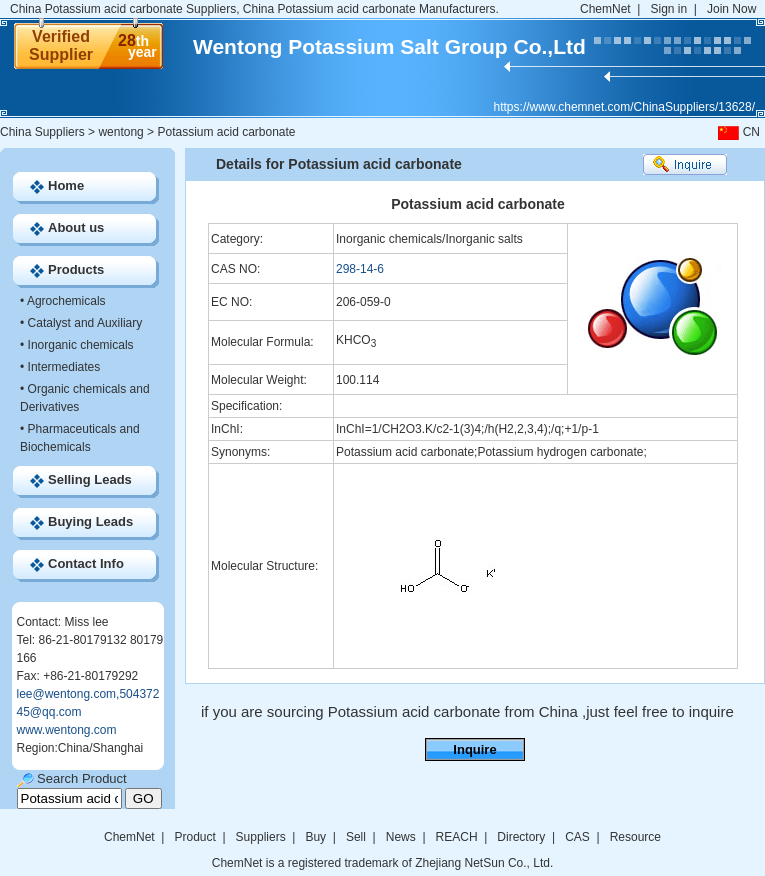 The image size is (765, 876). I want to click on Join Now, so click(731, 9).